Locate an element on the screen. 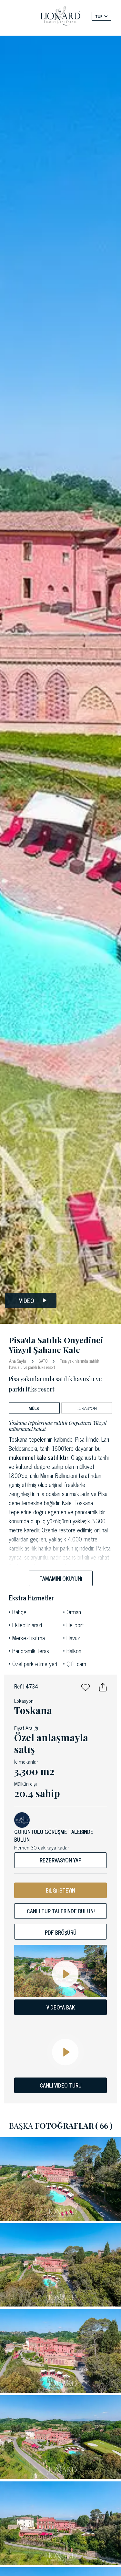 Image resolution: width=121 pixels, height=2576 pixels. Ana Sayfa is located at coordinates (18, 1360).